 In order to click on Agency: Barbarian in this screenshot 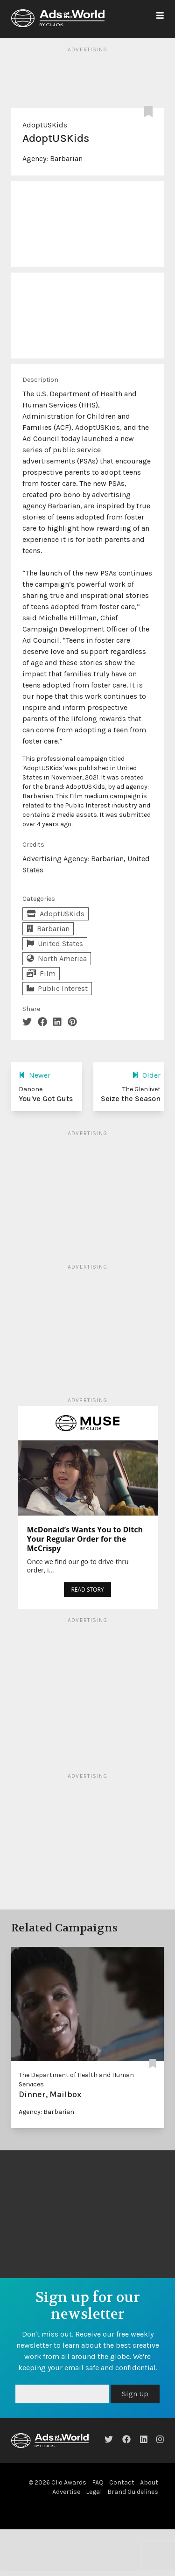, I will do `click(46, 2112)`.